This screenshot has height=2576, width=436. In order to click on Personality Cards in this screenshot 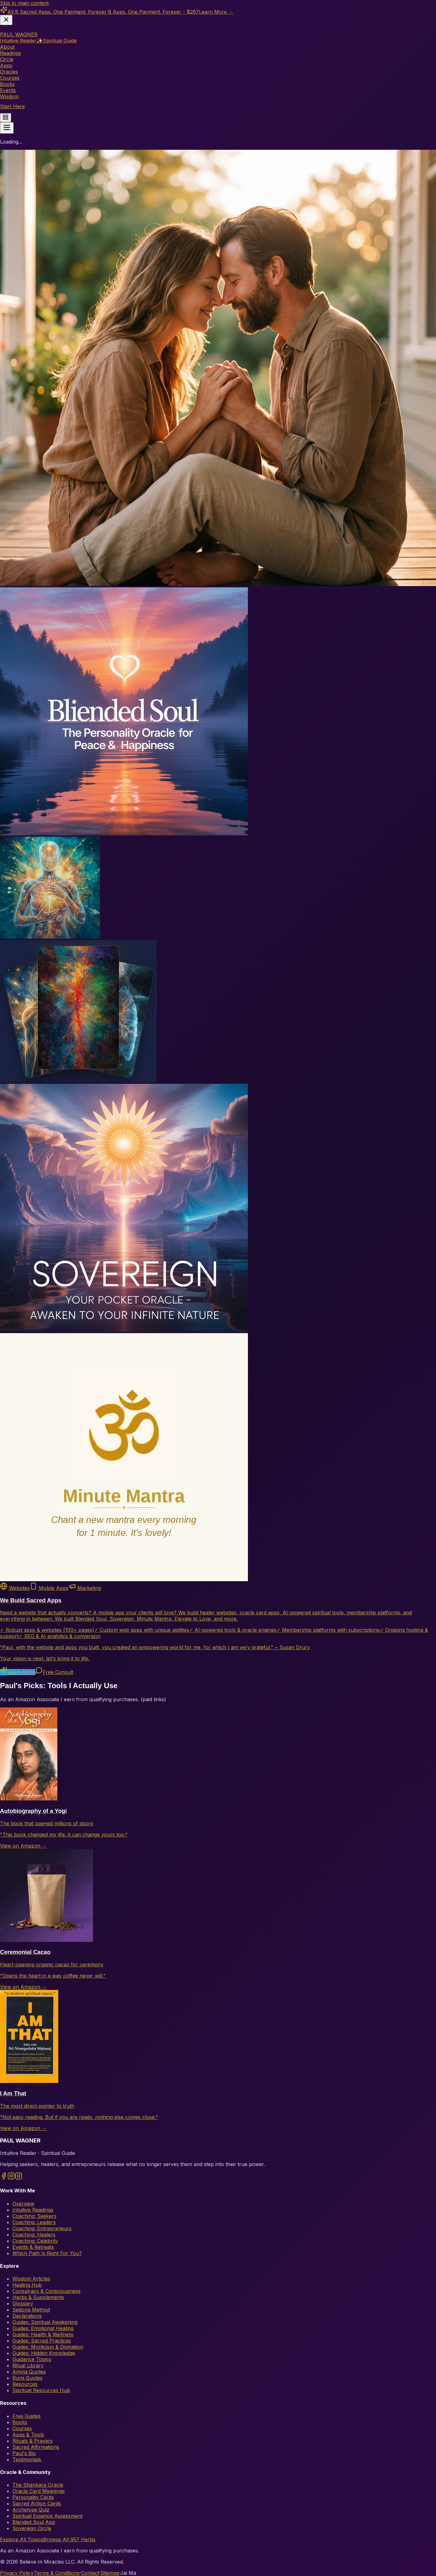, I will do `click(33, 2497)`.